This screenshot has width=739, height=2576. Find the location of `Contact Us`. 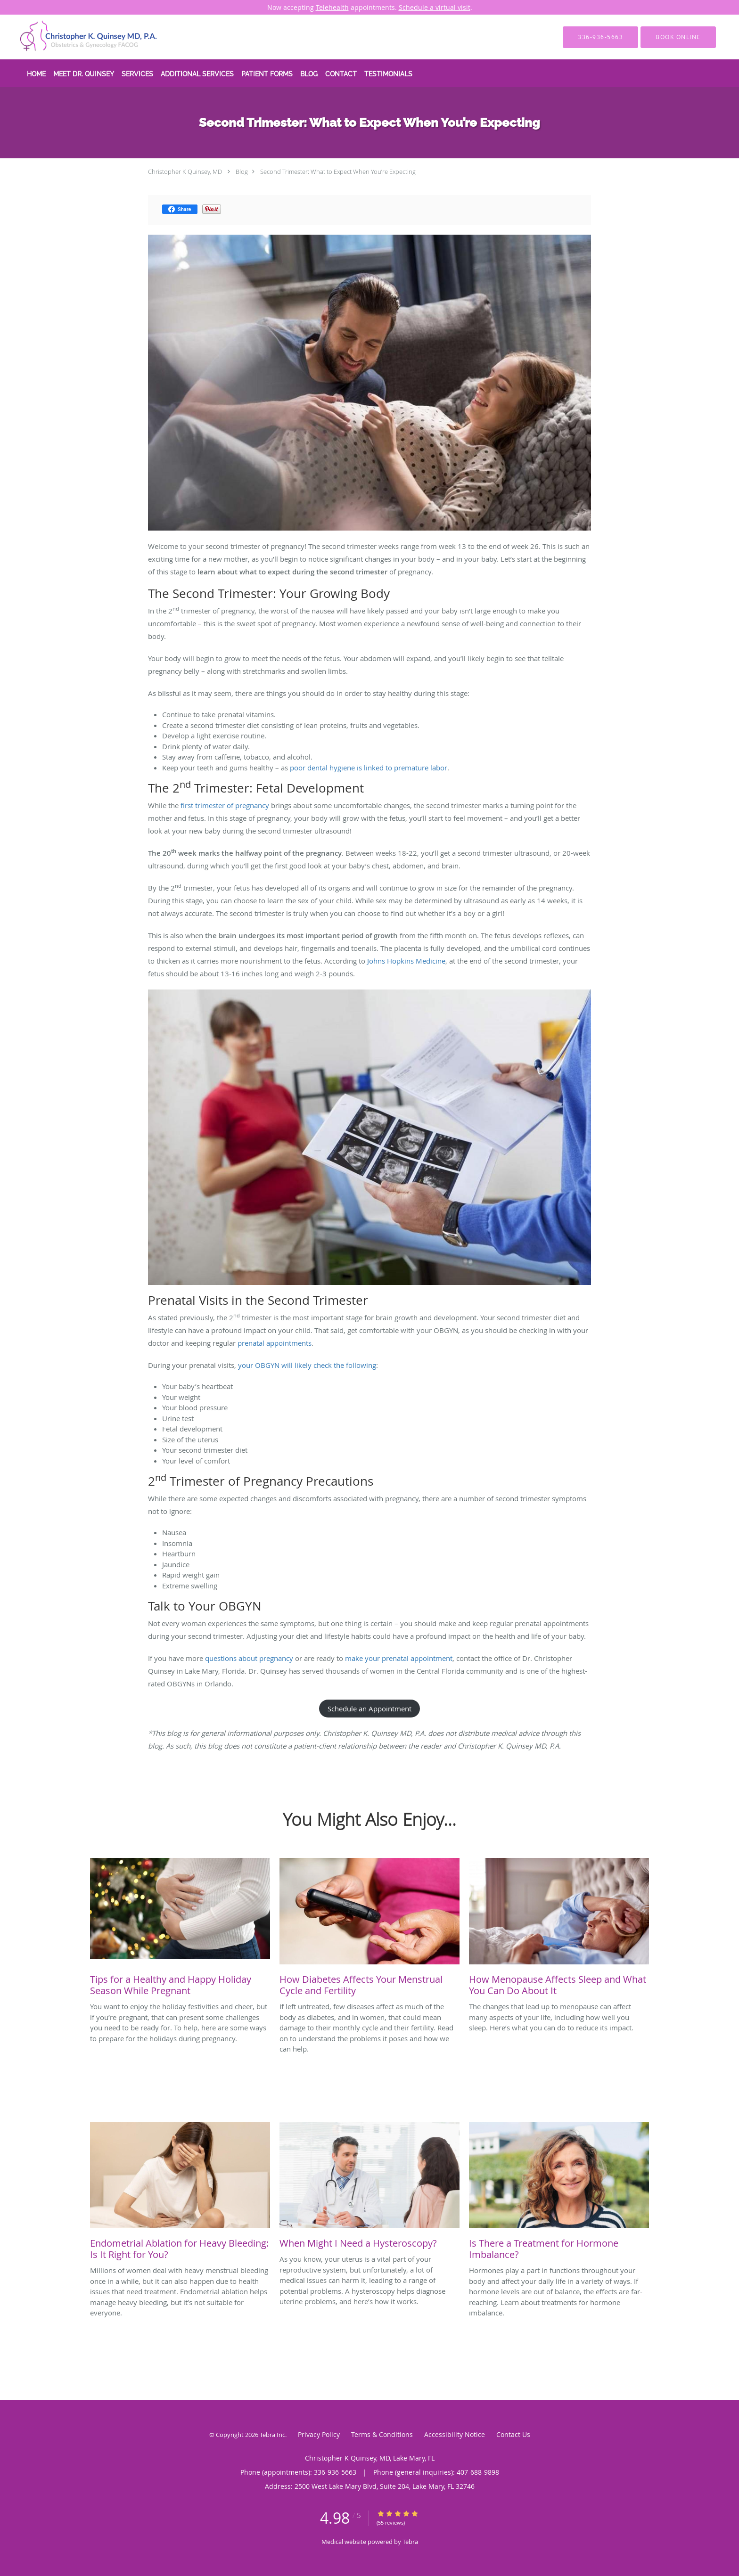

Contact Us is located at coordinates (513, 2434).